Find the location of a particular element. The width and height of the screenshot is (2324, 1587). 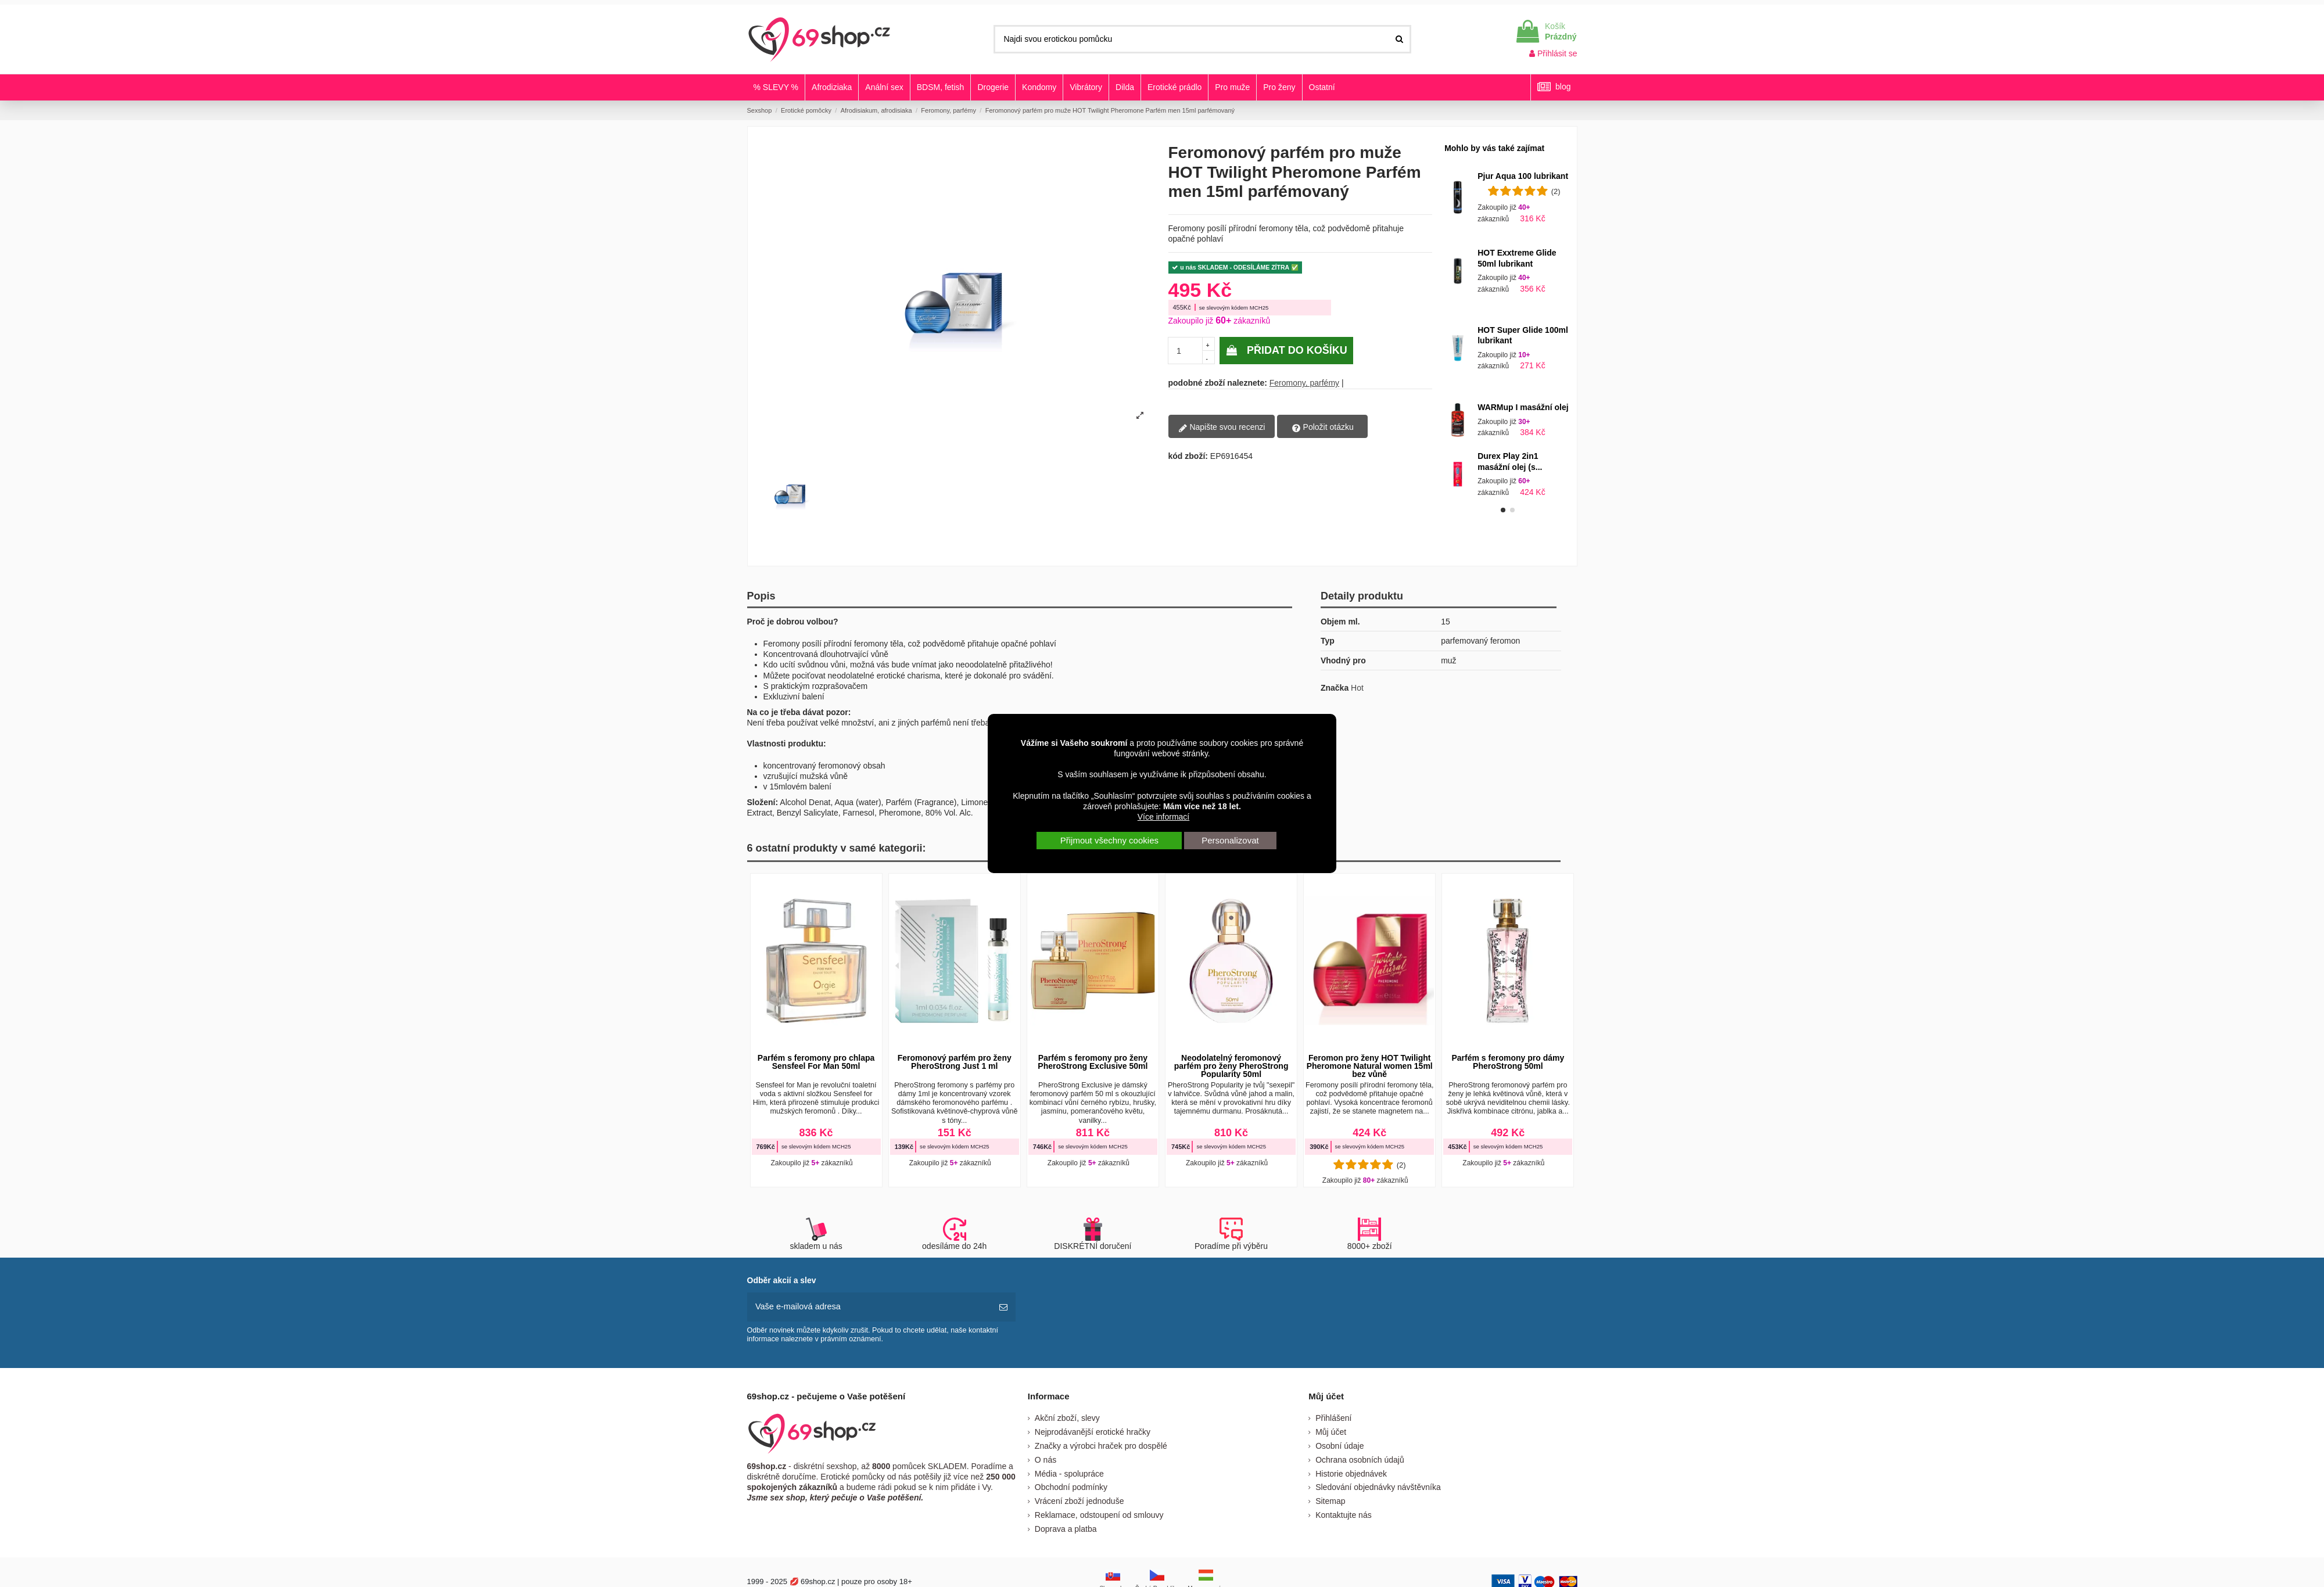

[předplatit] is located at coordinates (1003, 1306).